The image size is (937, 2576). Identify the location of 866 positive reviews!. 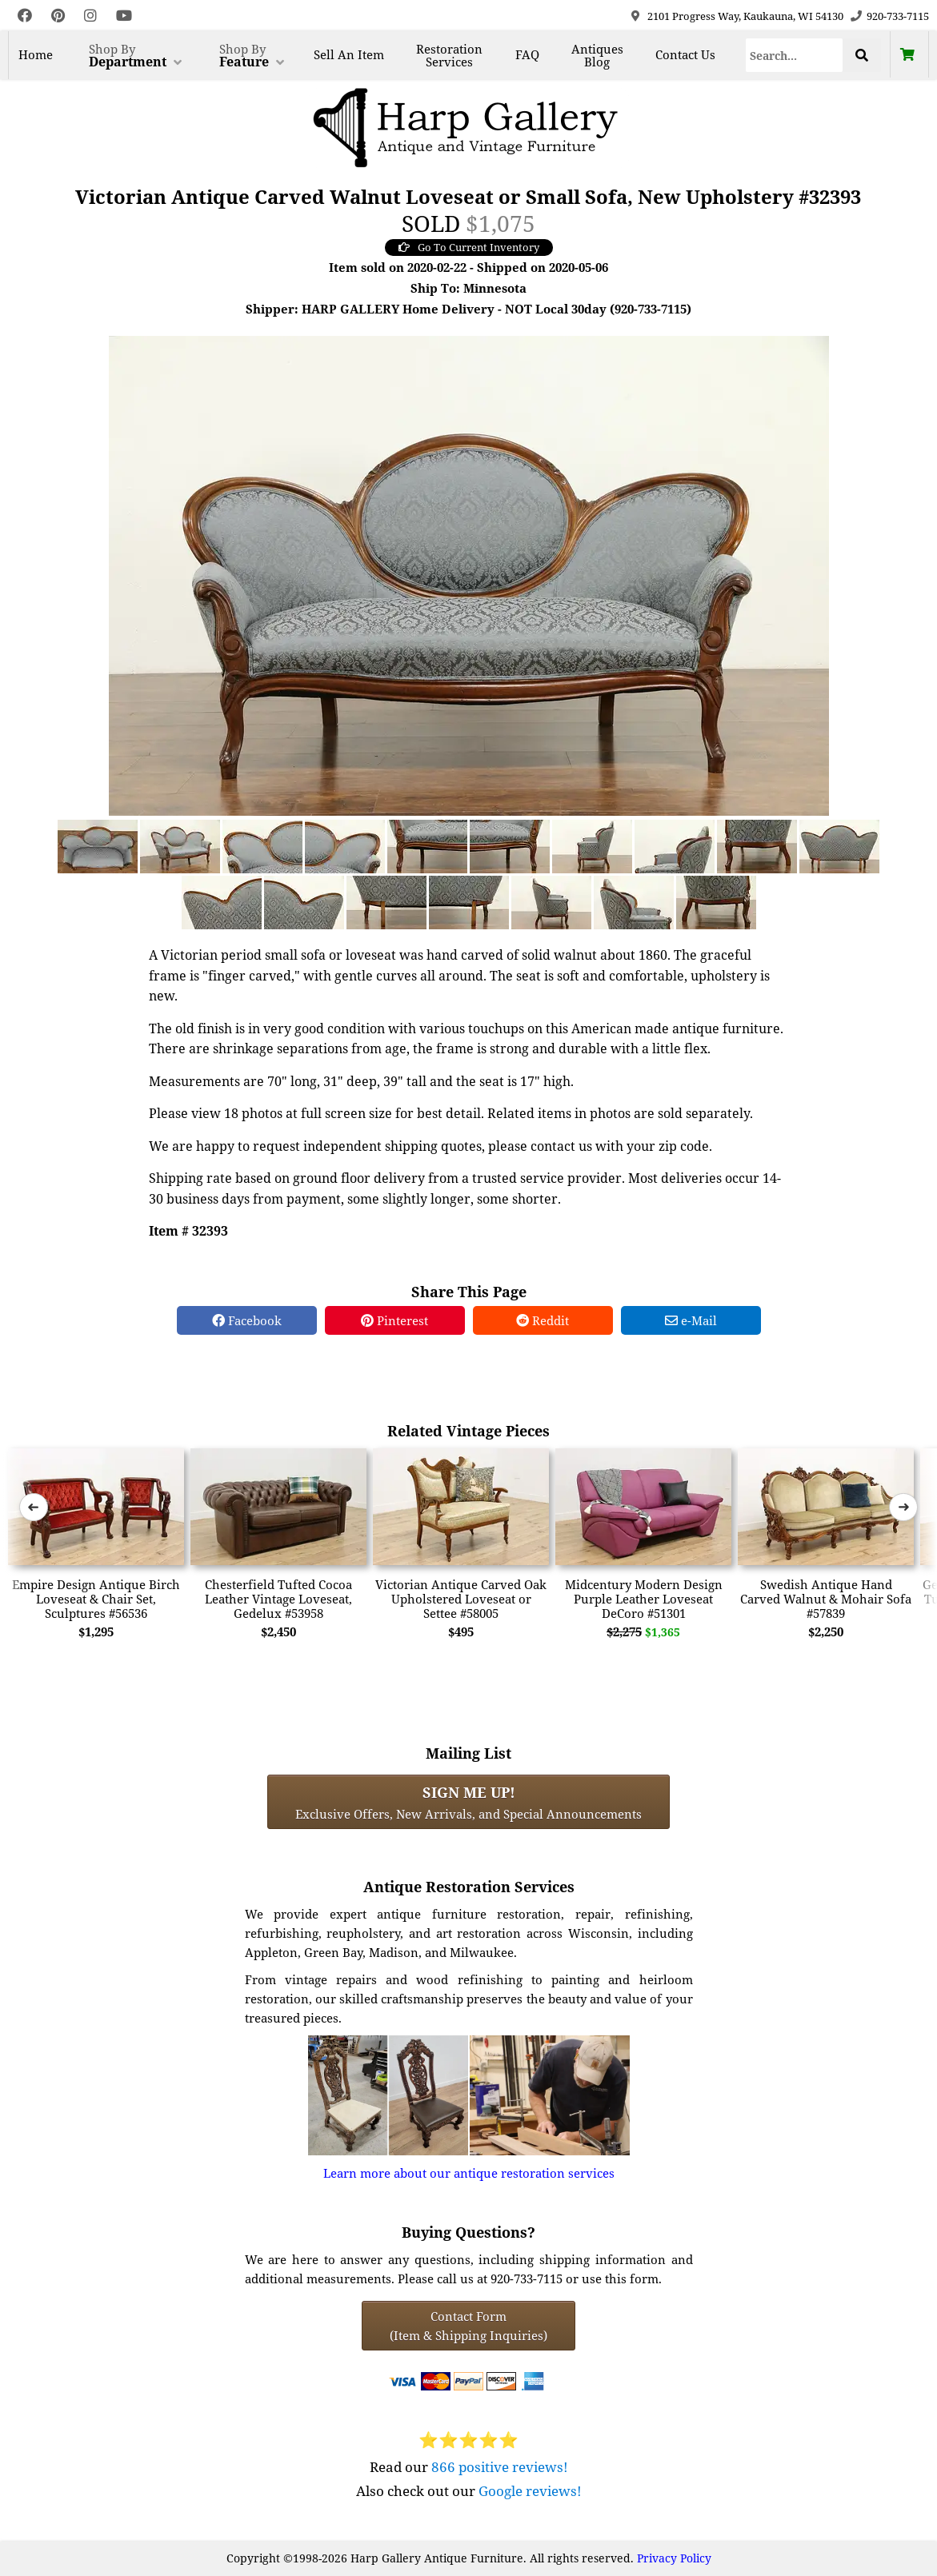
(499, 2467).